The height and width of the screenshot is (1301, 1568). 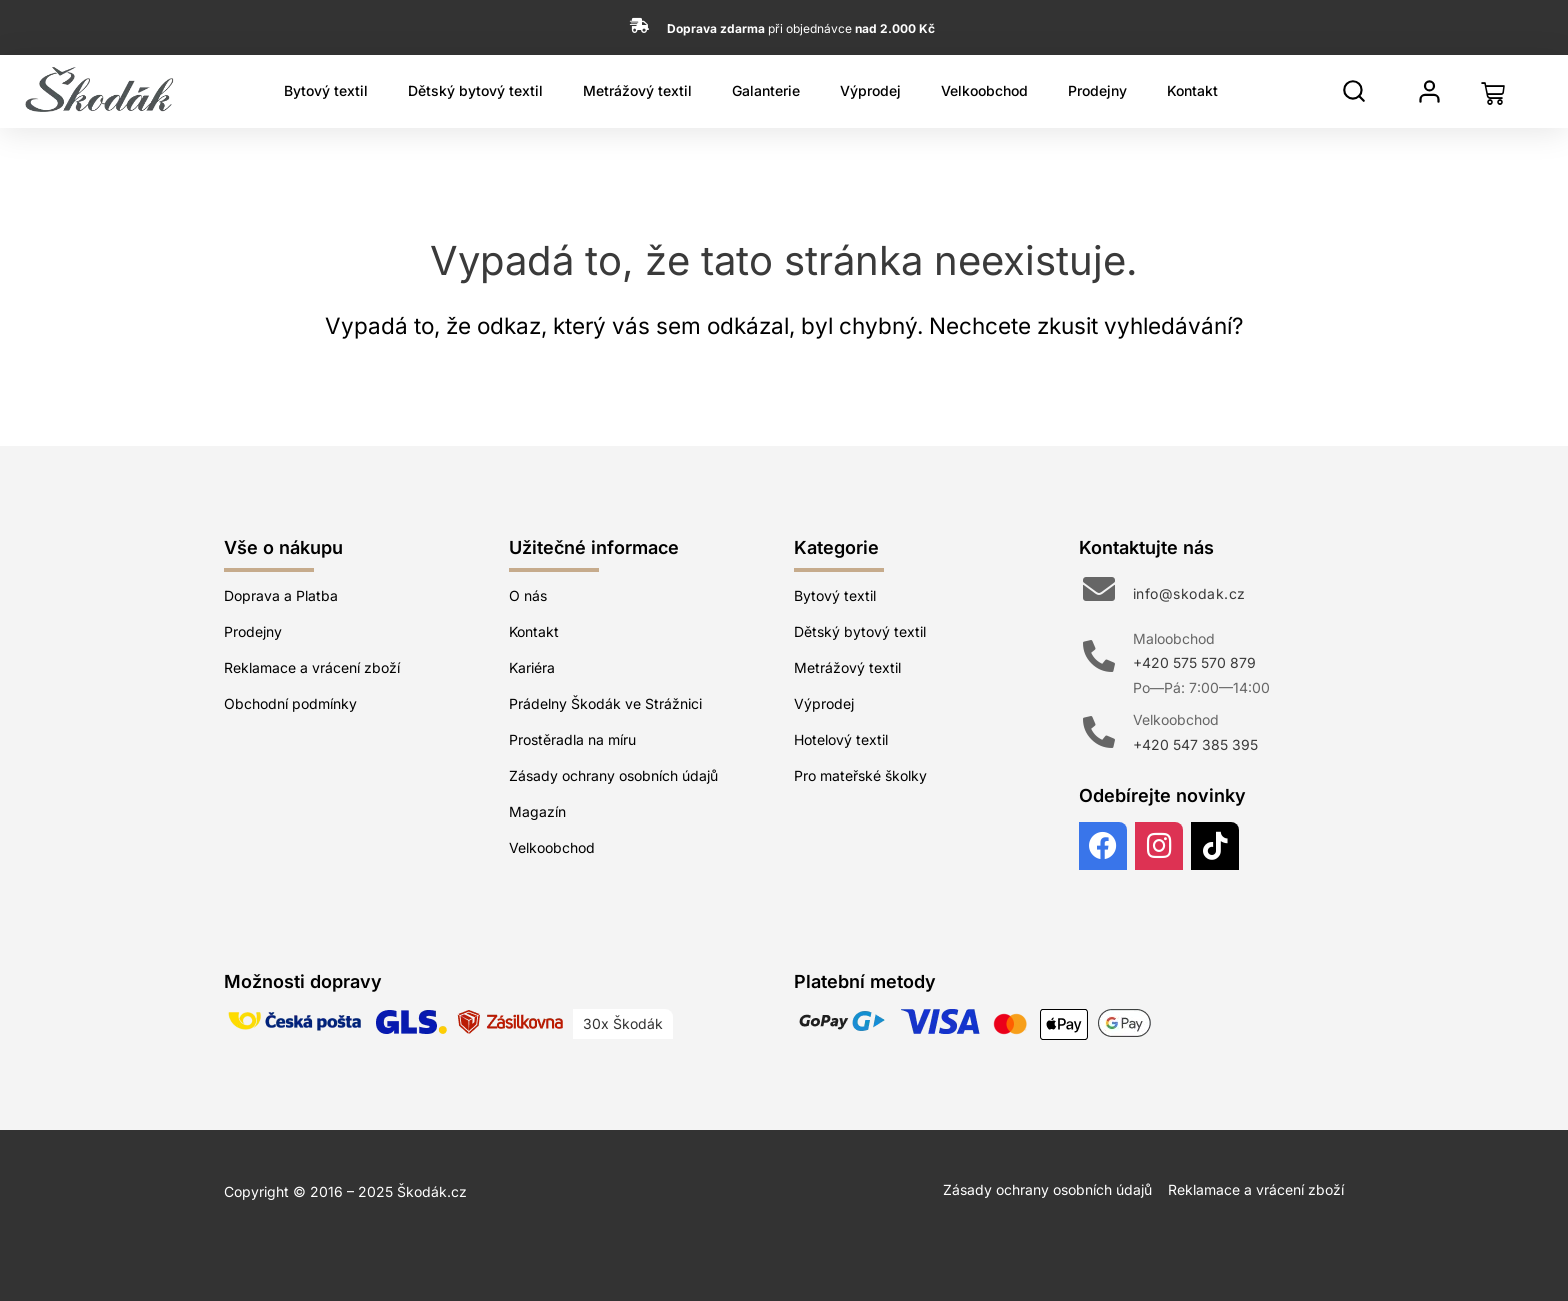 What do you see at coordinates (1097, 90) in the screenshot?
I see `Prodejny` at bounding box center [1097, 90].